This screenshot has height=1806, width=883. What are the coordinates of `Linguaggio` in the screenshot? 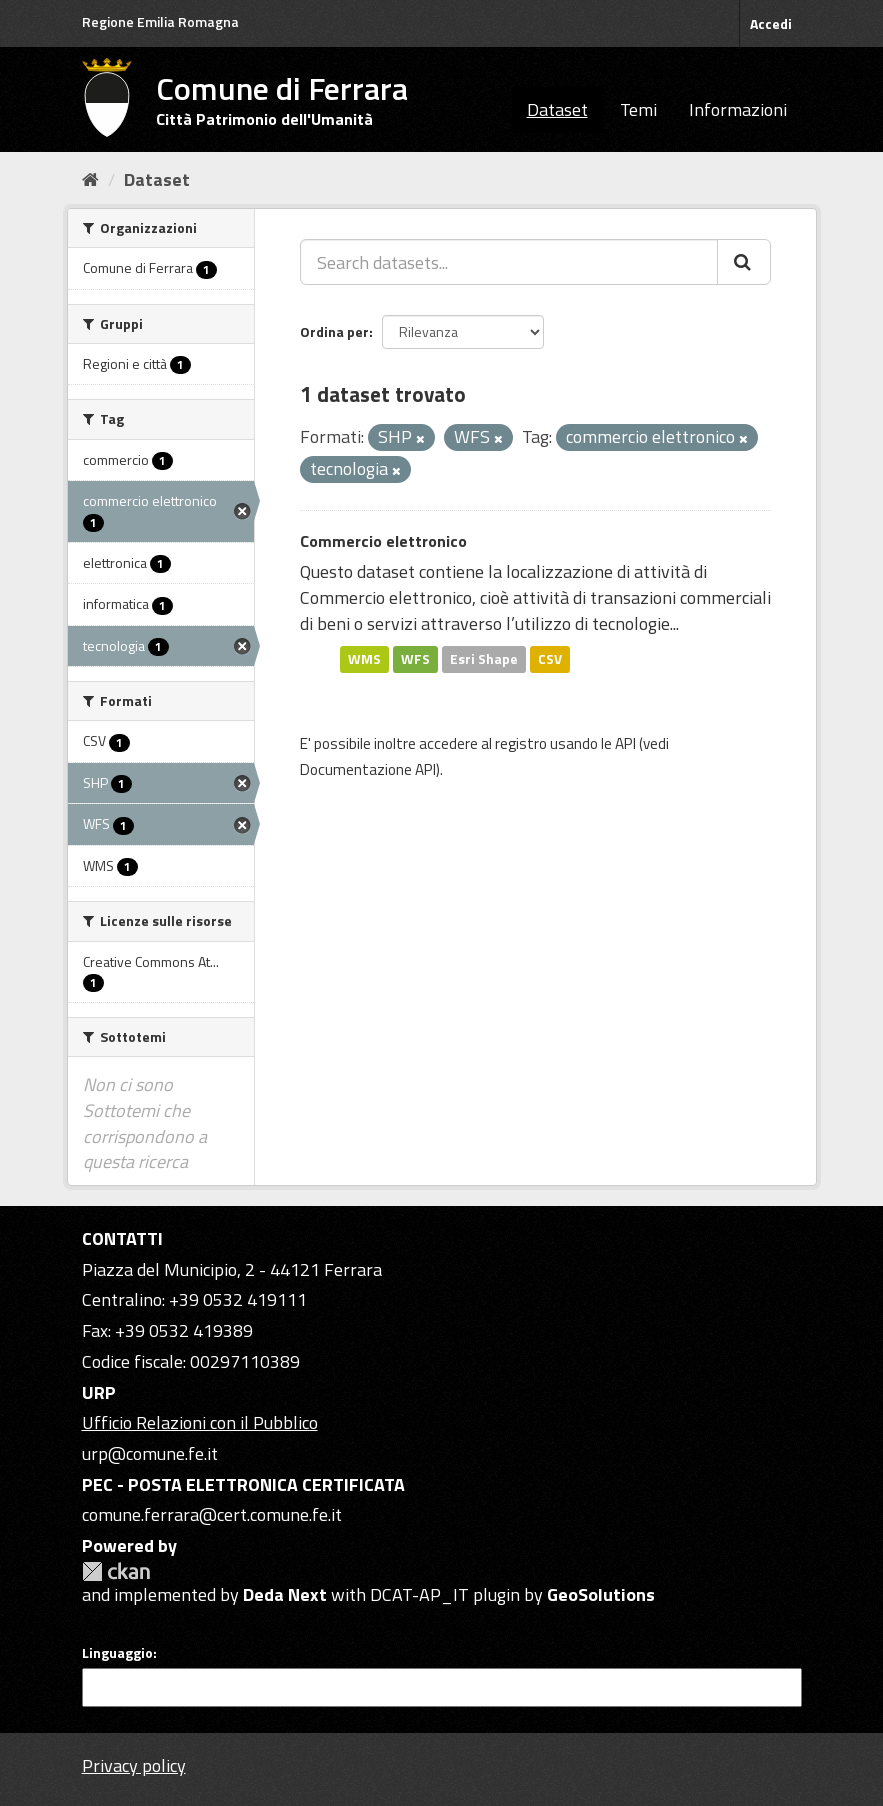 It's located at (117, 1653).